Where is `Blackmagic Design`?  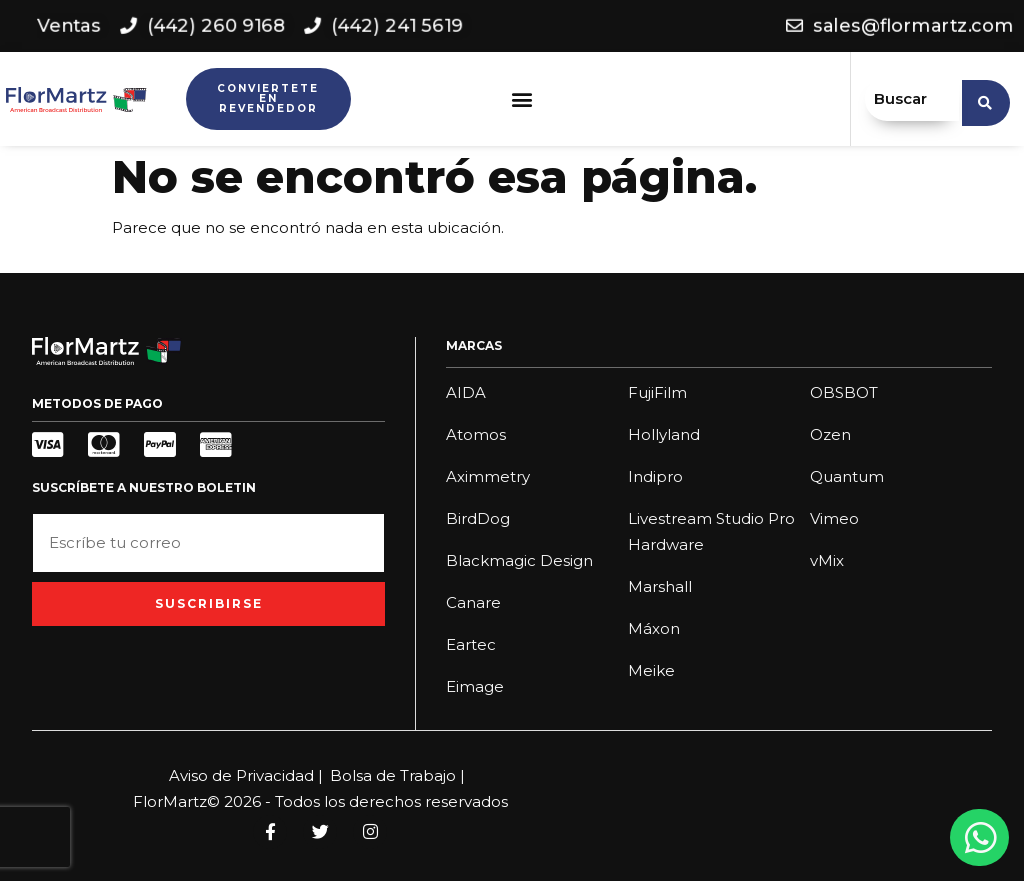 Blackmagic Design is located at coordinates (519, 560).